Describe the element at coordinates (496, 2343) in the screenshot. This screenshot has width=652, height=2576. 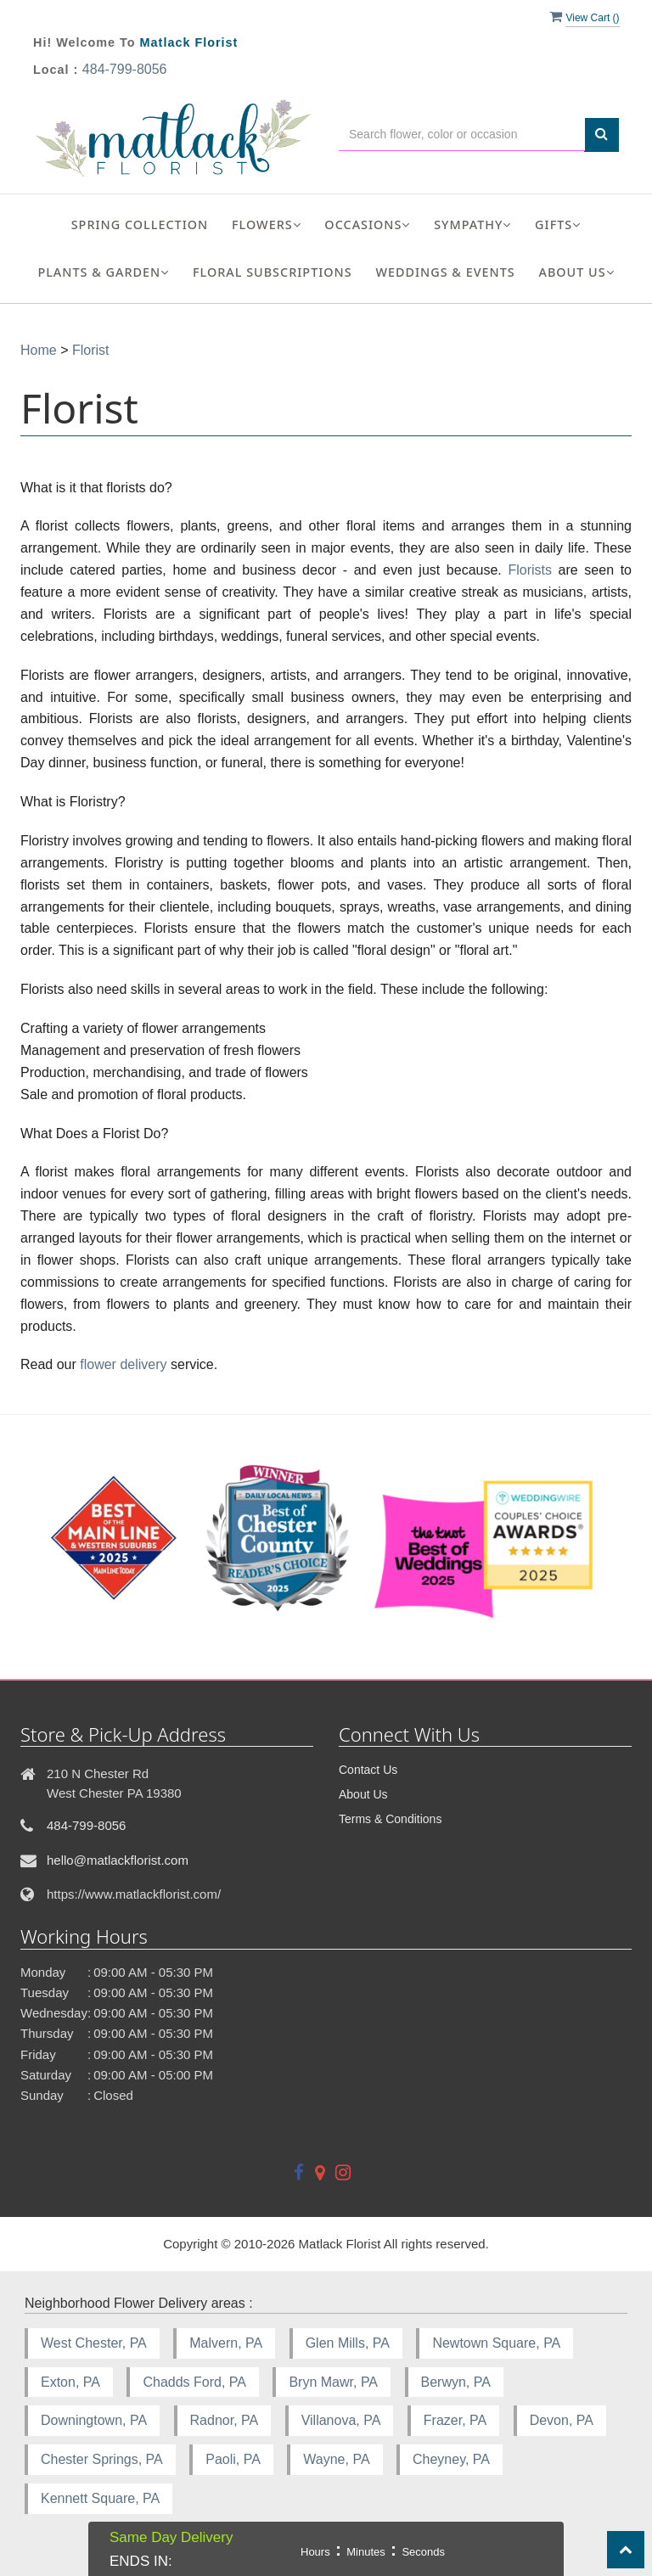
I see `Newtown Square, PA` at that location.